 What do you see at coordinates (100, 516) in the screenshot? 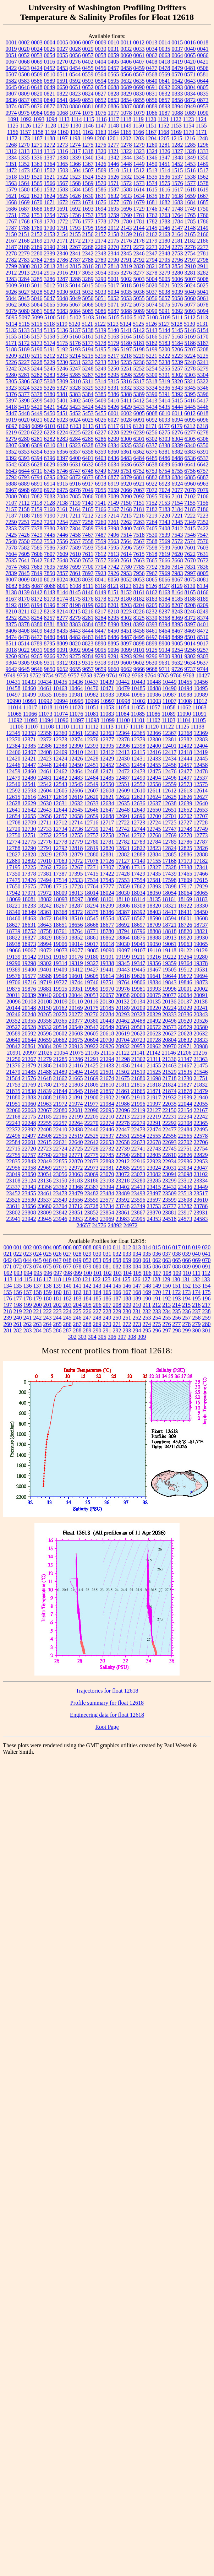
I see `7213` at bounding box center [100, 516].